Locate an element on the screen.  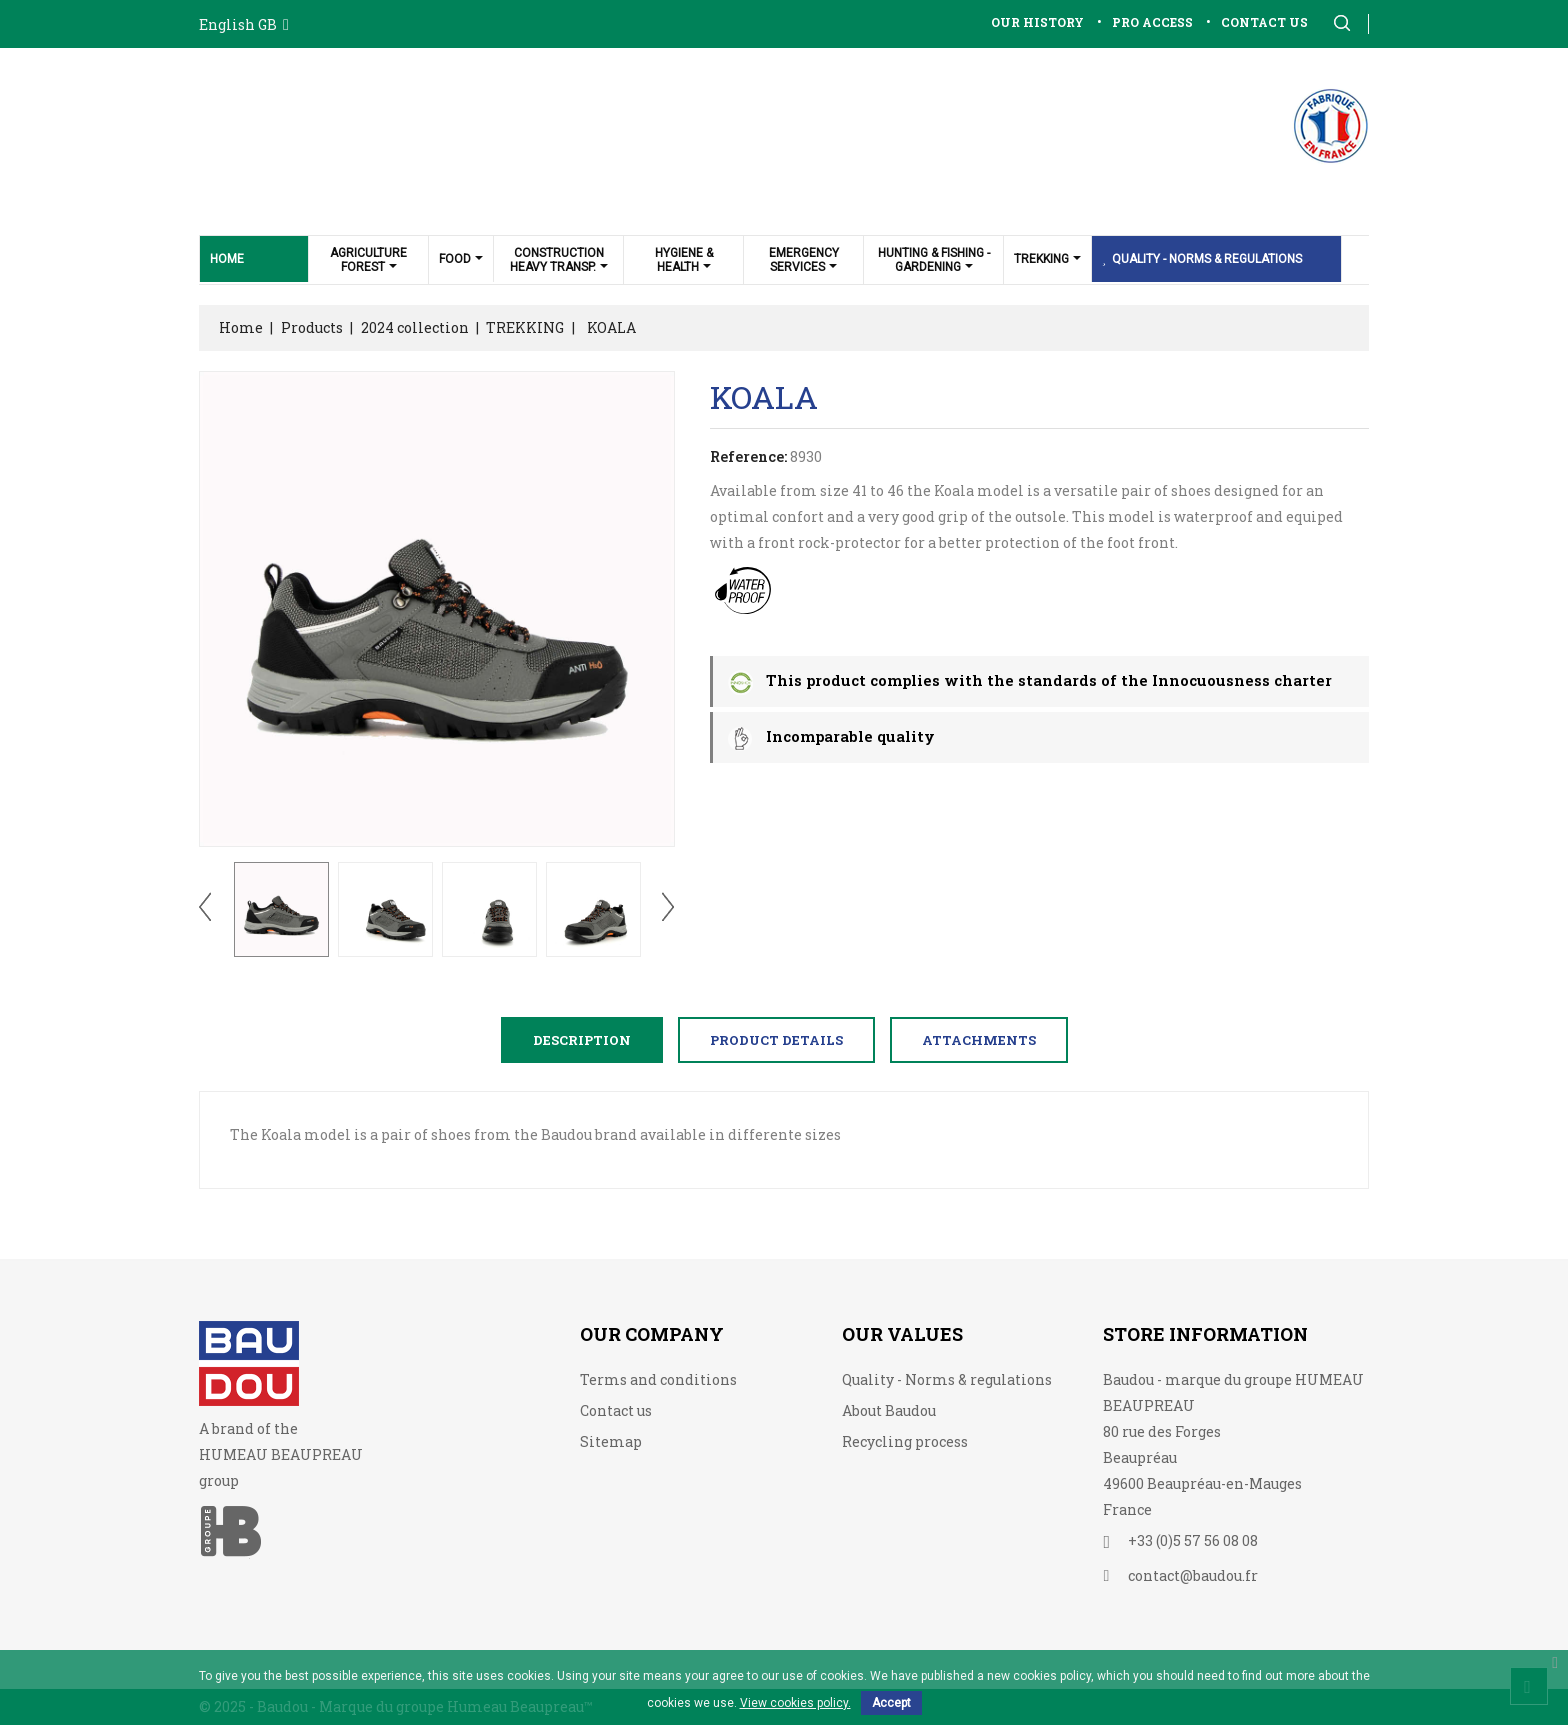
Store information is located at coordinates (1205, 1334).